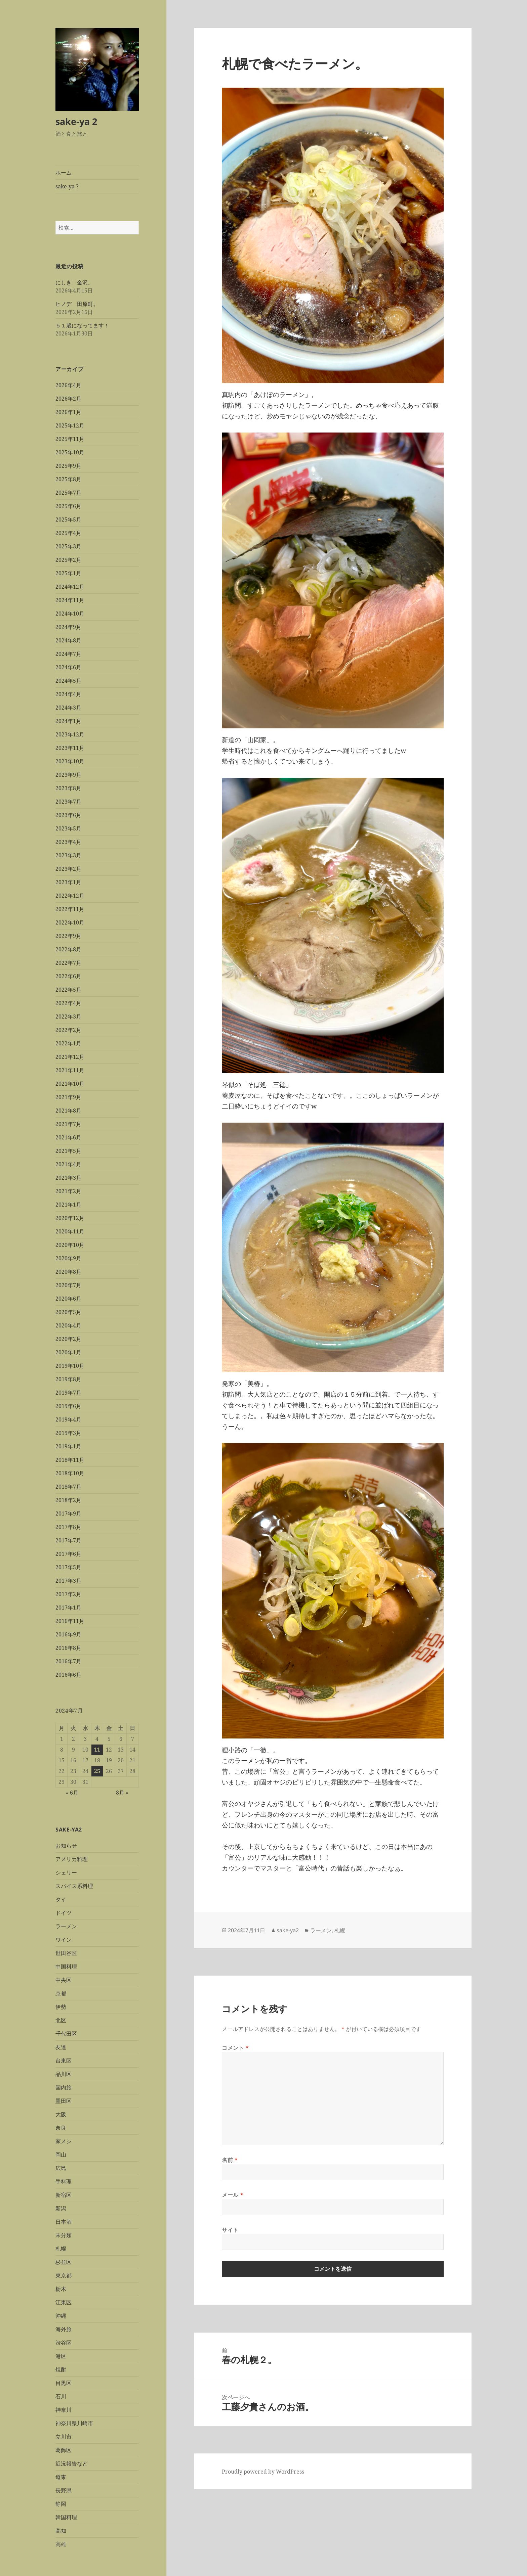  I want to click on 2020年4月, so click(68, 1325).